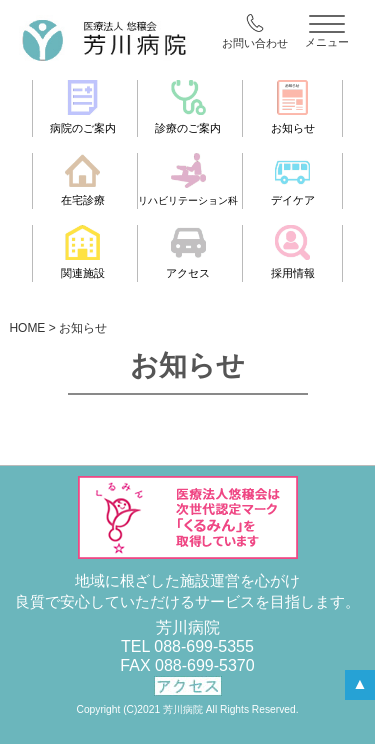 The height and width of the screenshot is (744, 375). What do you see at coordinates (293, 180) in the screenshot?
I see `デイケア` at bounding box center [293, 180].